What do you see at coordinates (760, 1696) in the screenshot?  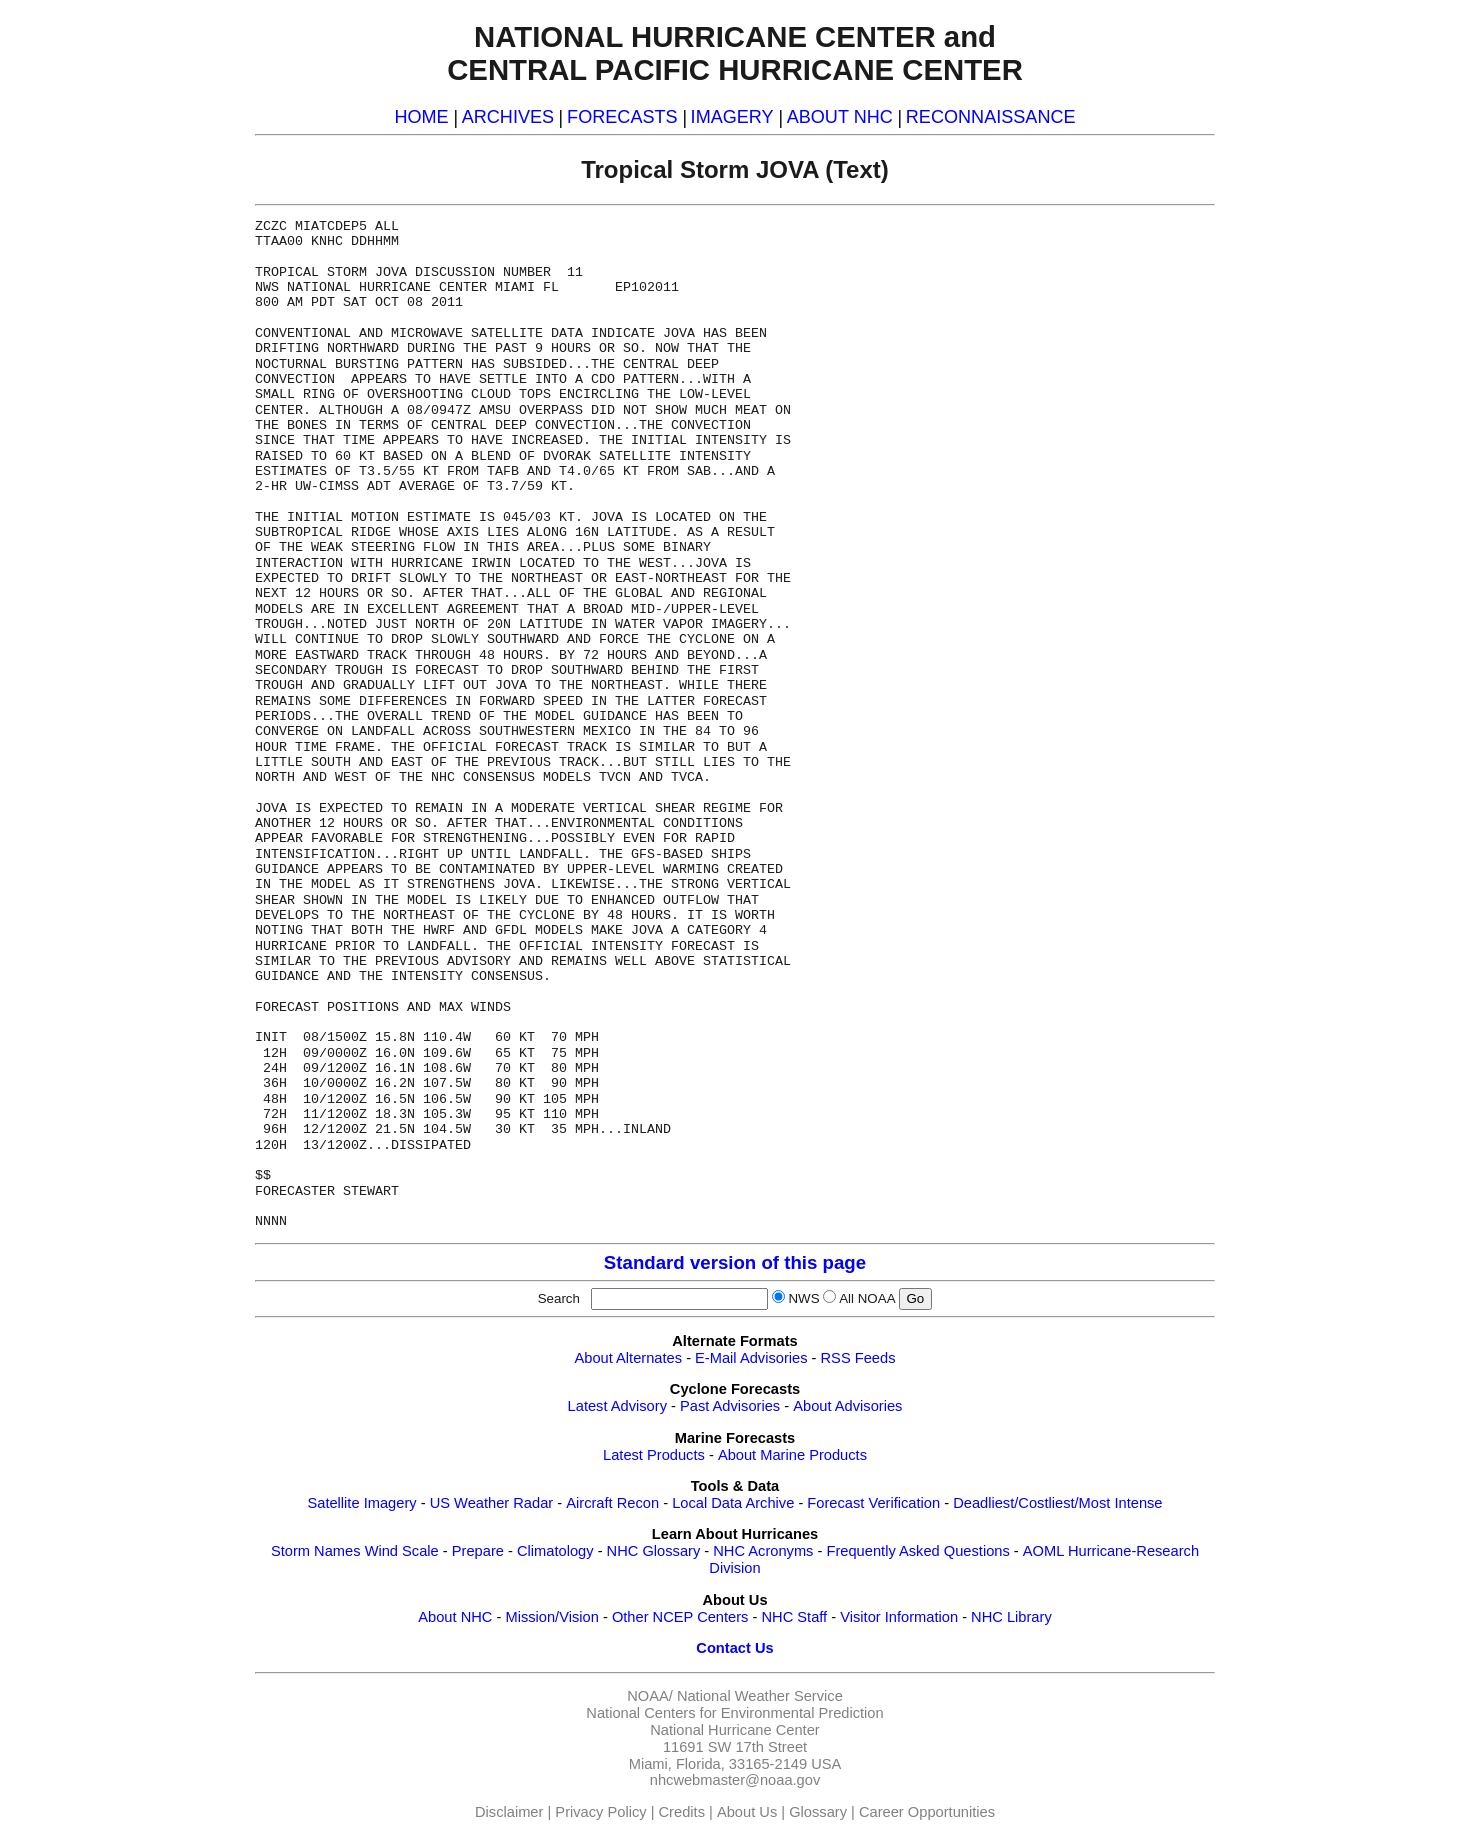 I see `National Weather Service` at bounding box center [760, 1696].